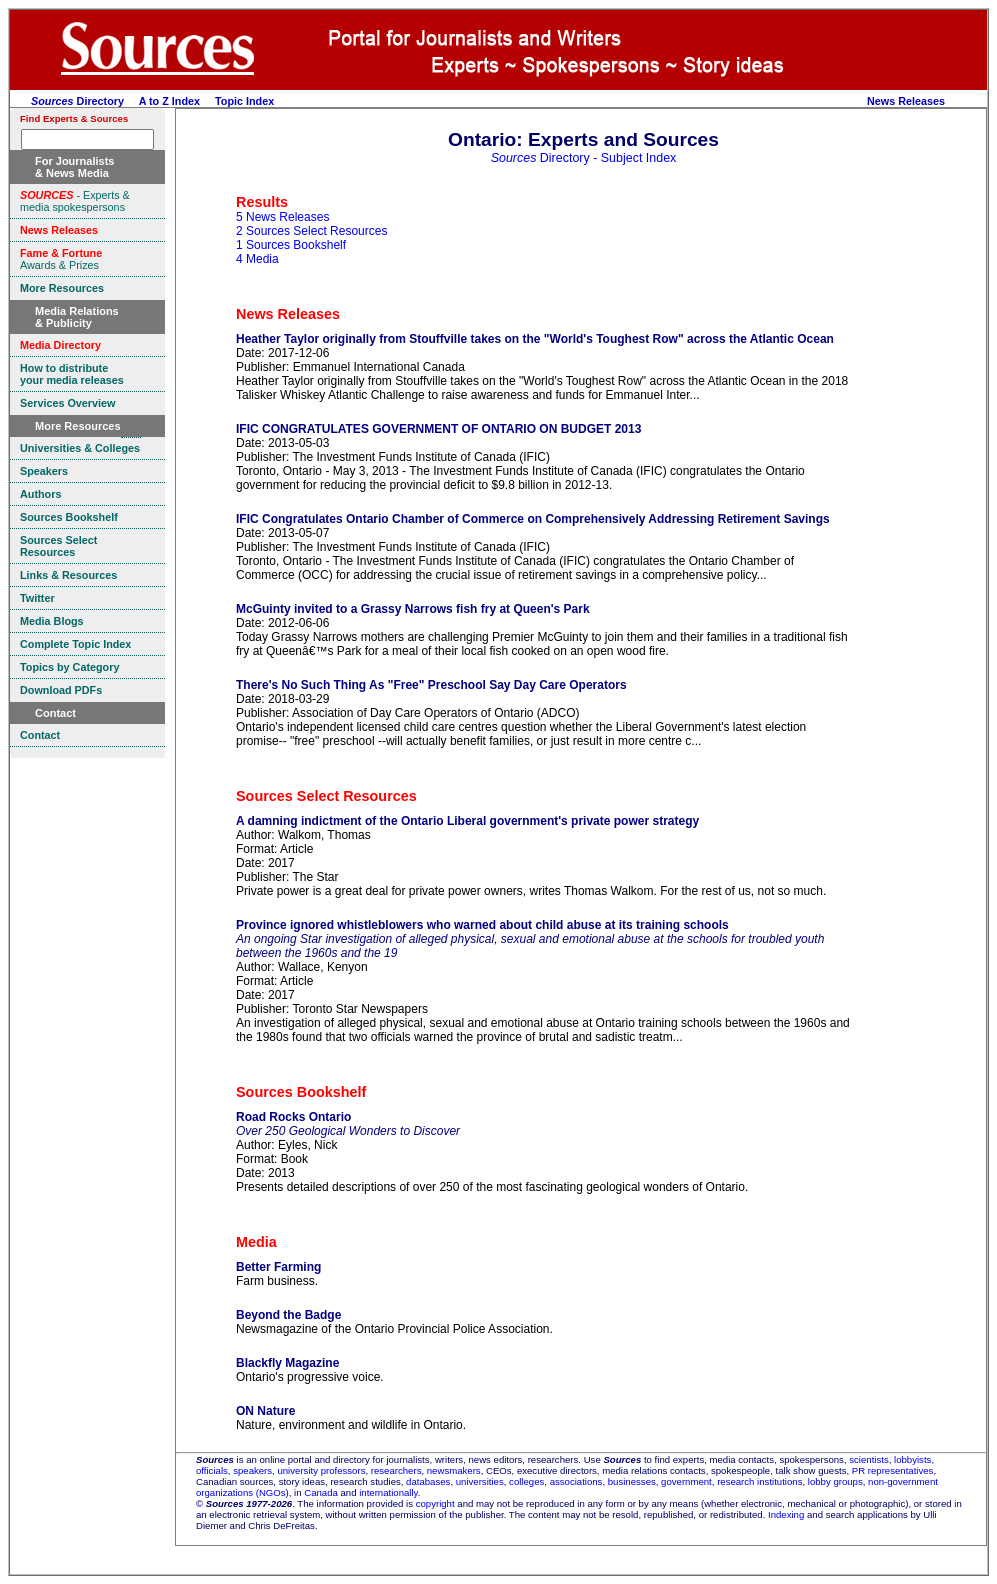  I want to click on universities, so click(480, 1481).